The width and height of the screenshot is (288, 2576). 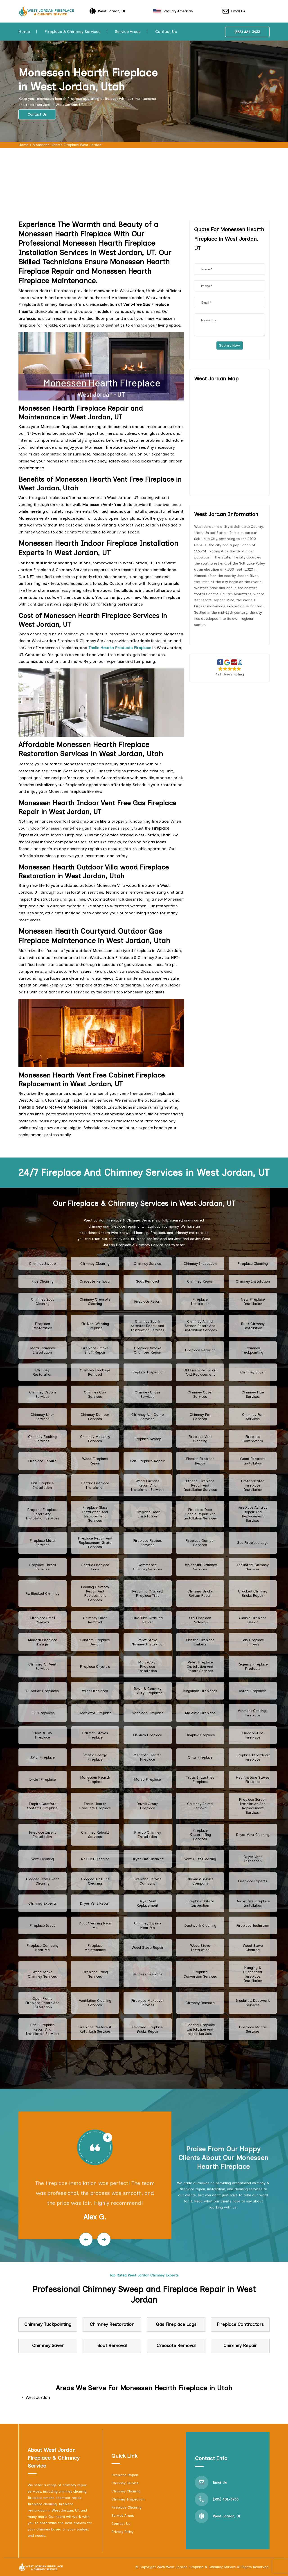 What do you see at coordinates (42, 1567) in the screenshot?
I see `Fireplace Throat Services` at bounding box center [42, 1567].